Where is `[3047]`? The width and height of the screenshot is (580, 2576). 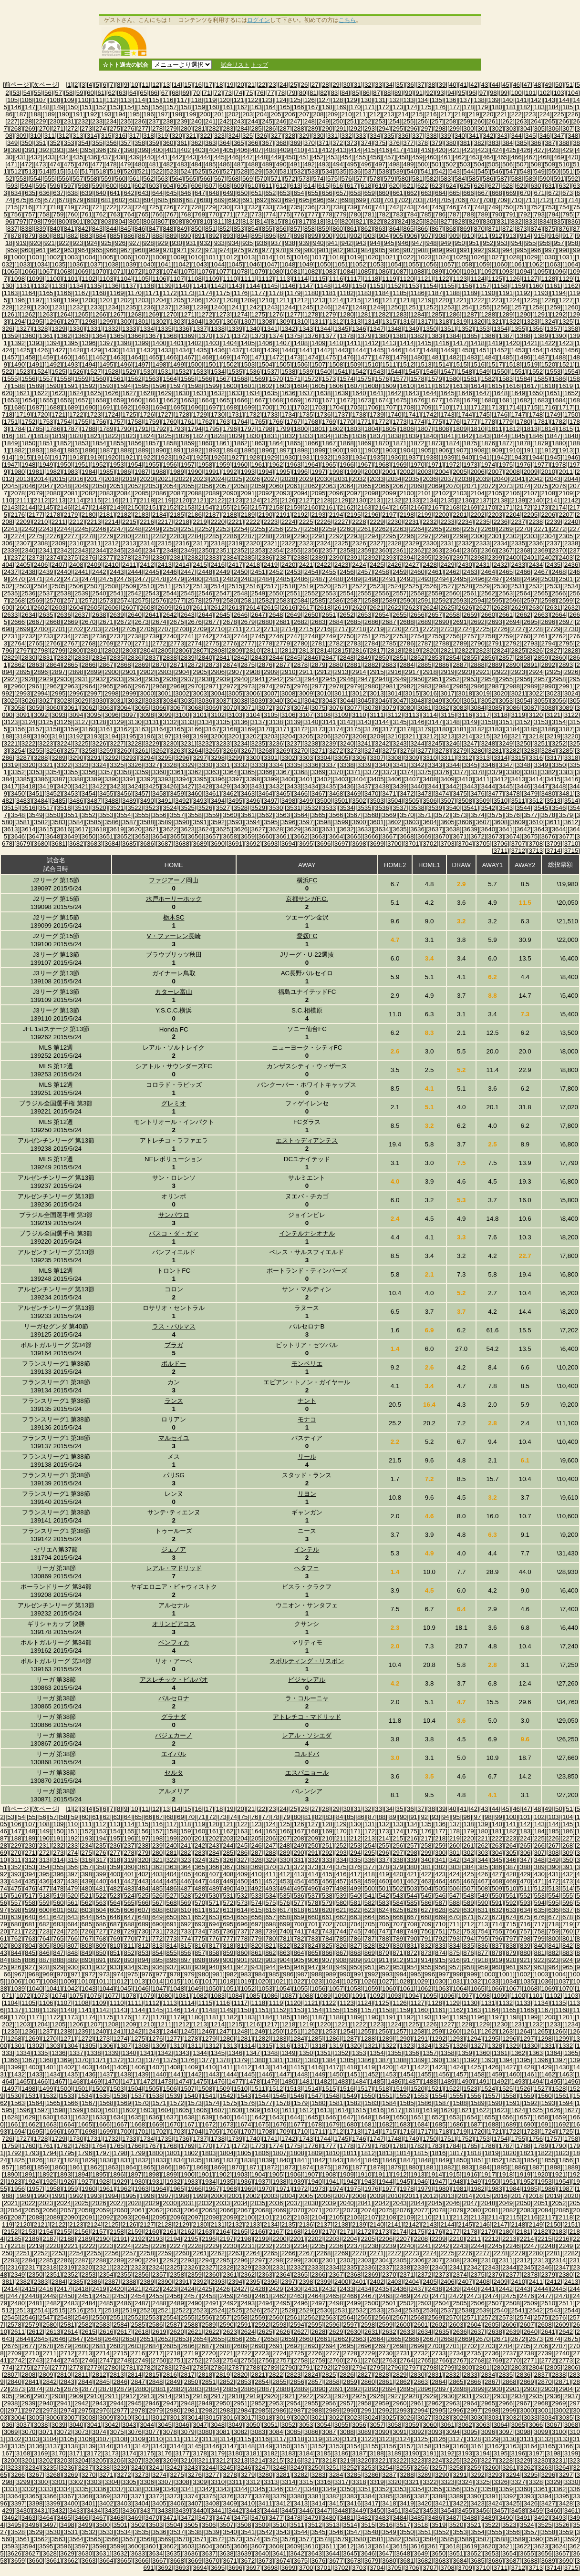
[3047] is located at coordinates (399, 700).